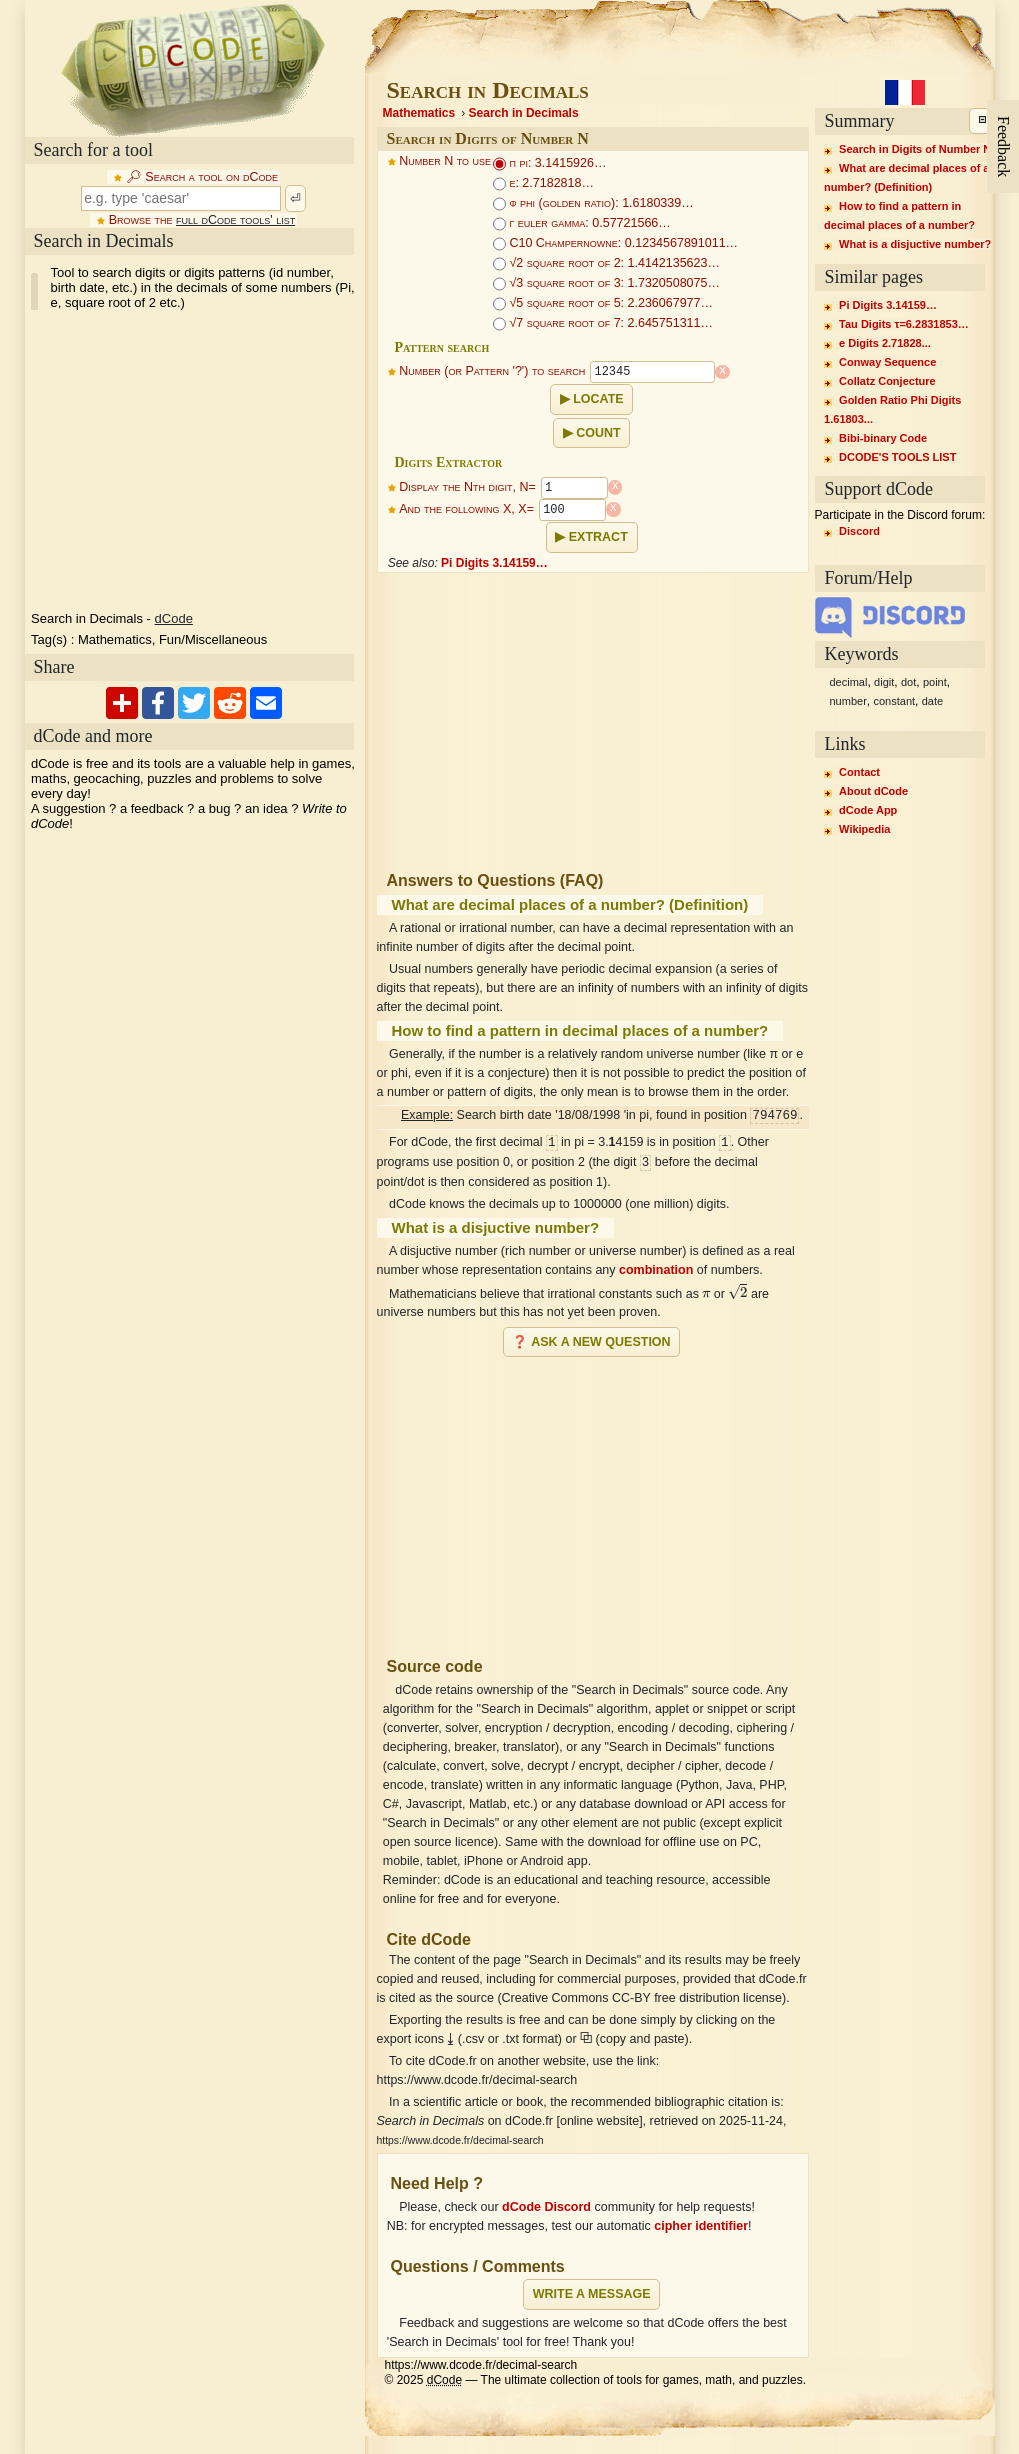 Image resolution: width=1019 pixels, height=2454 pixels. What do you see at coordinates (202, 220) in the screenshot?
I see `Browse the` at bounding box center [202, 220].